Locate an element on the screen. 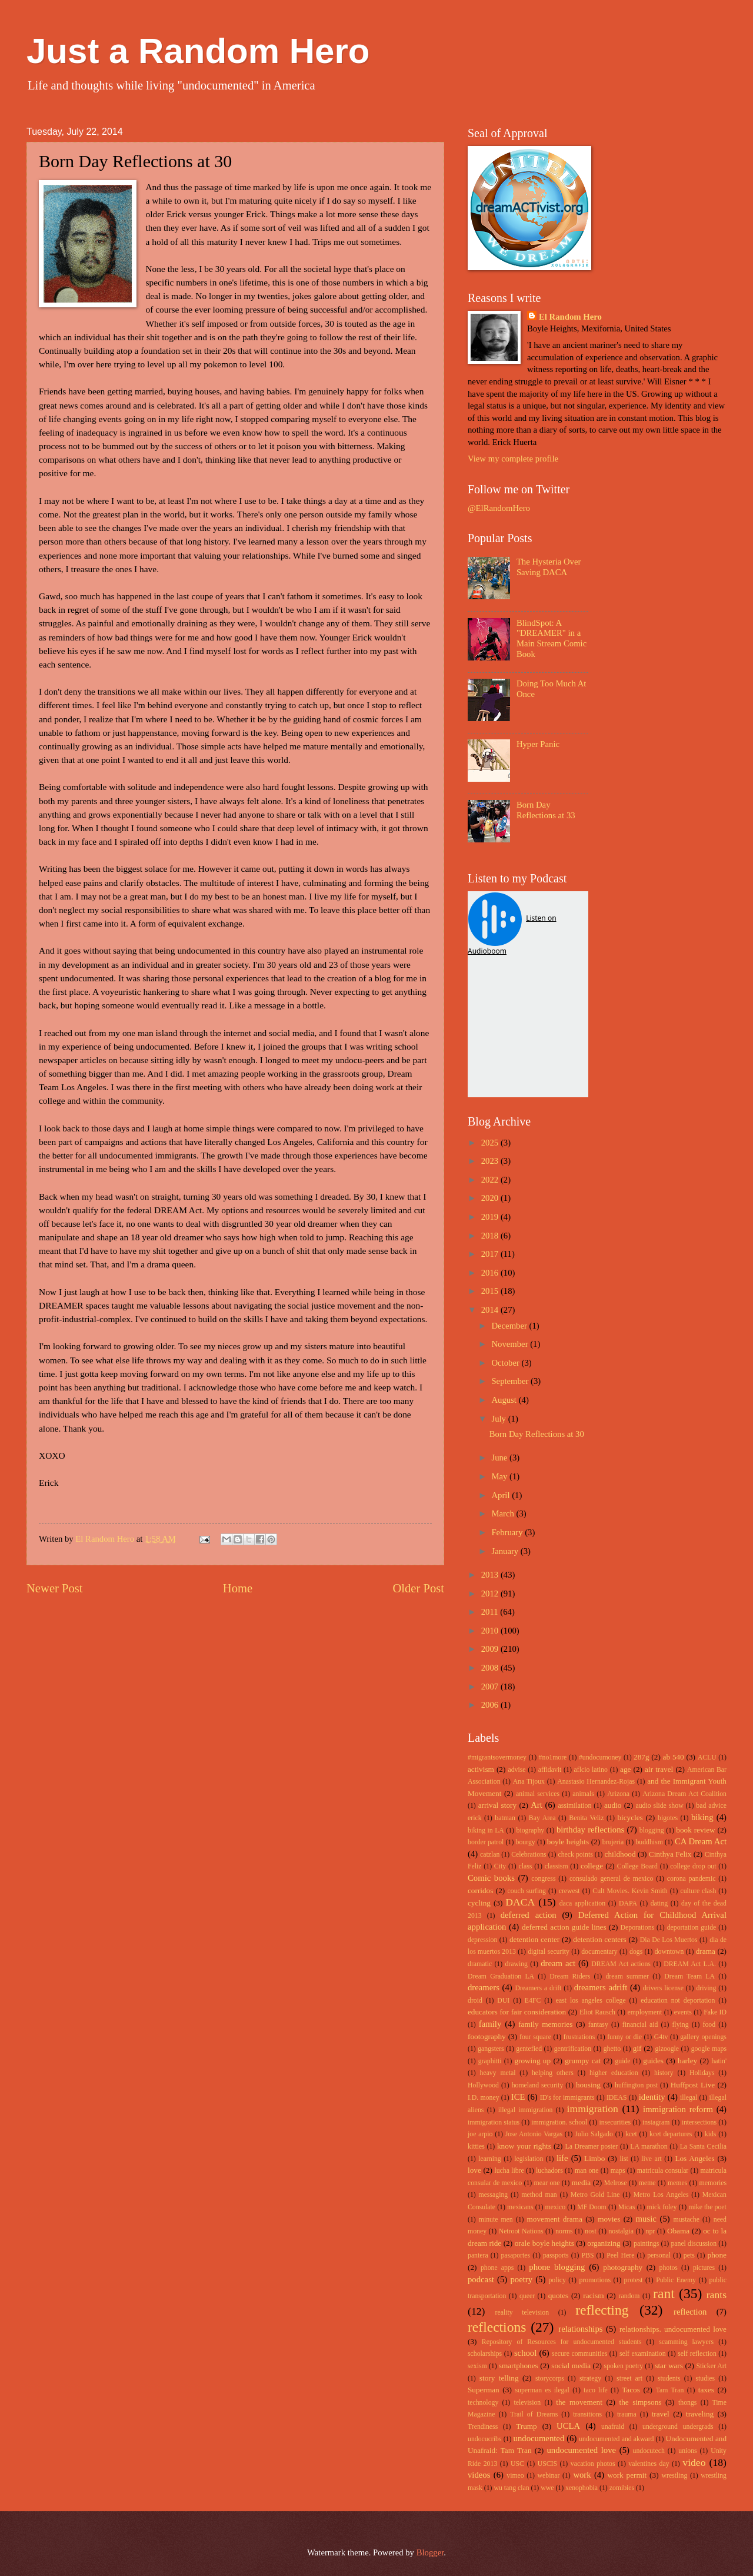  2013 is located at coordinates (491, 1574).